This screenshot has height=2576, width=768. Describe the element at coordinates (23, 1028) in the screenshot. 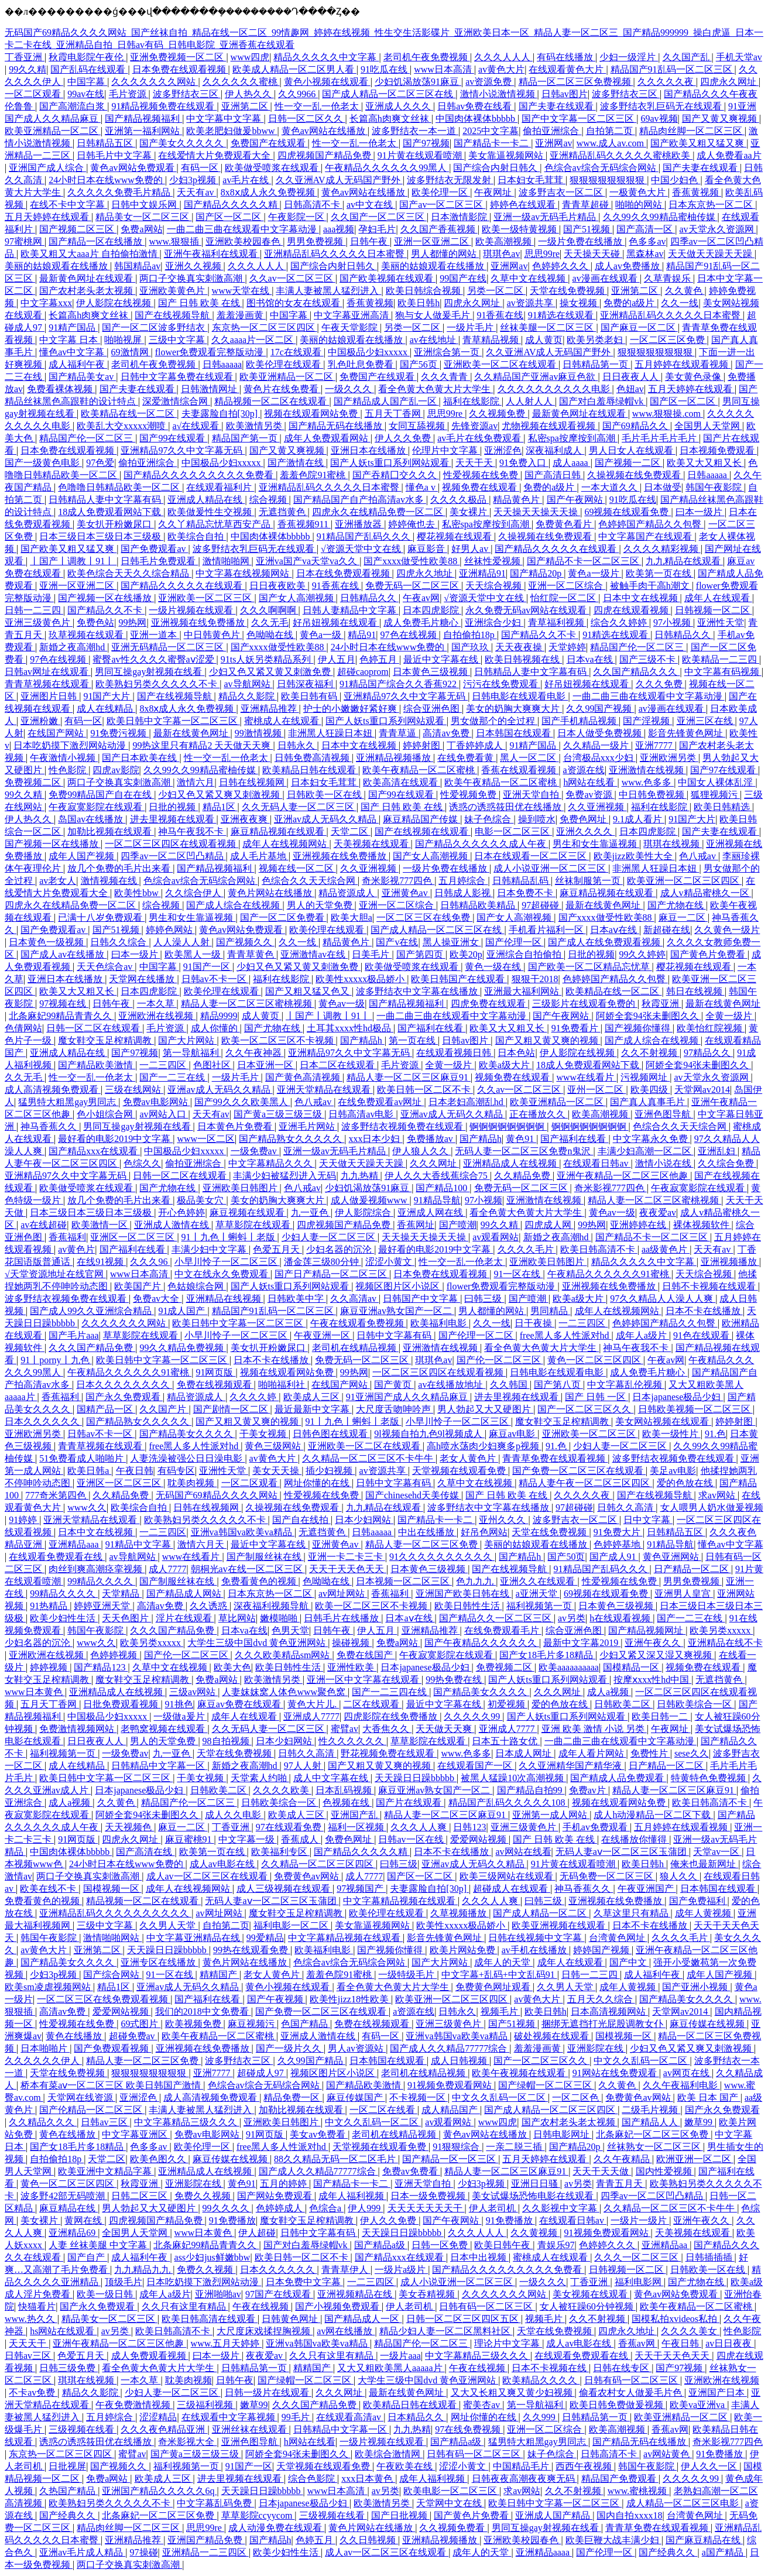

I see `色倩网站` at that location.